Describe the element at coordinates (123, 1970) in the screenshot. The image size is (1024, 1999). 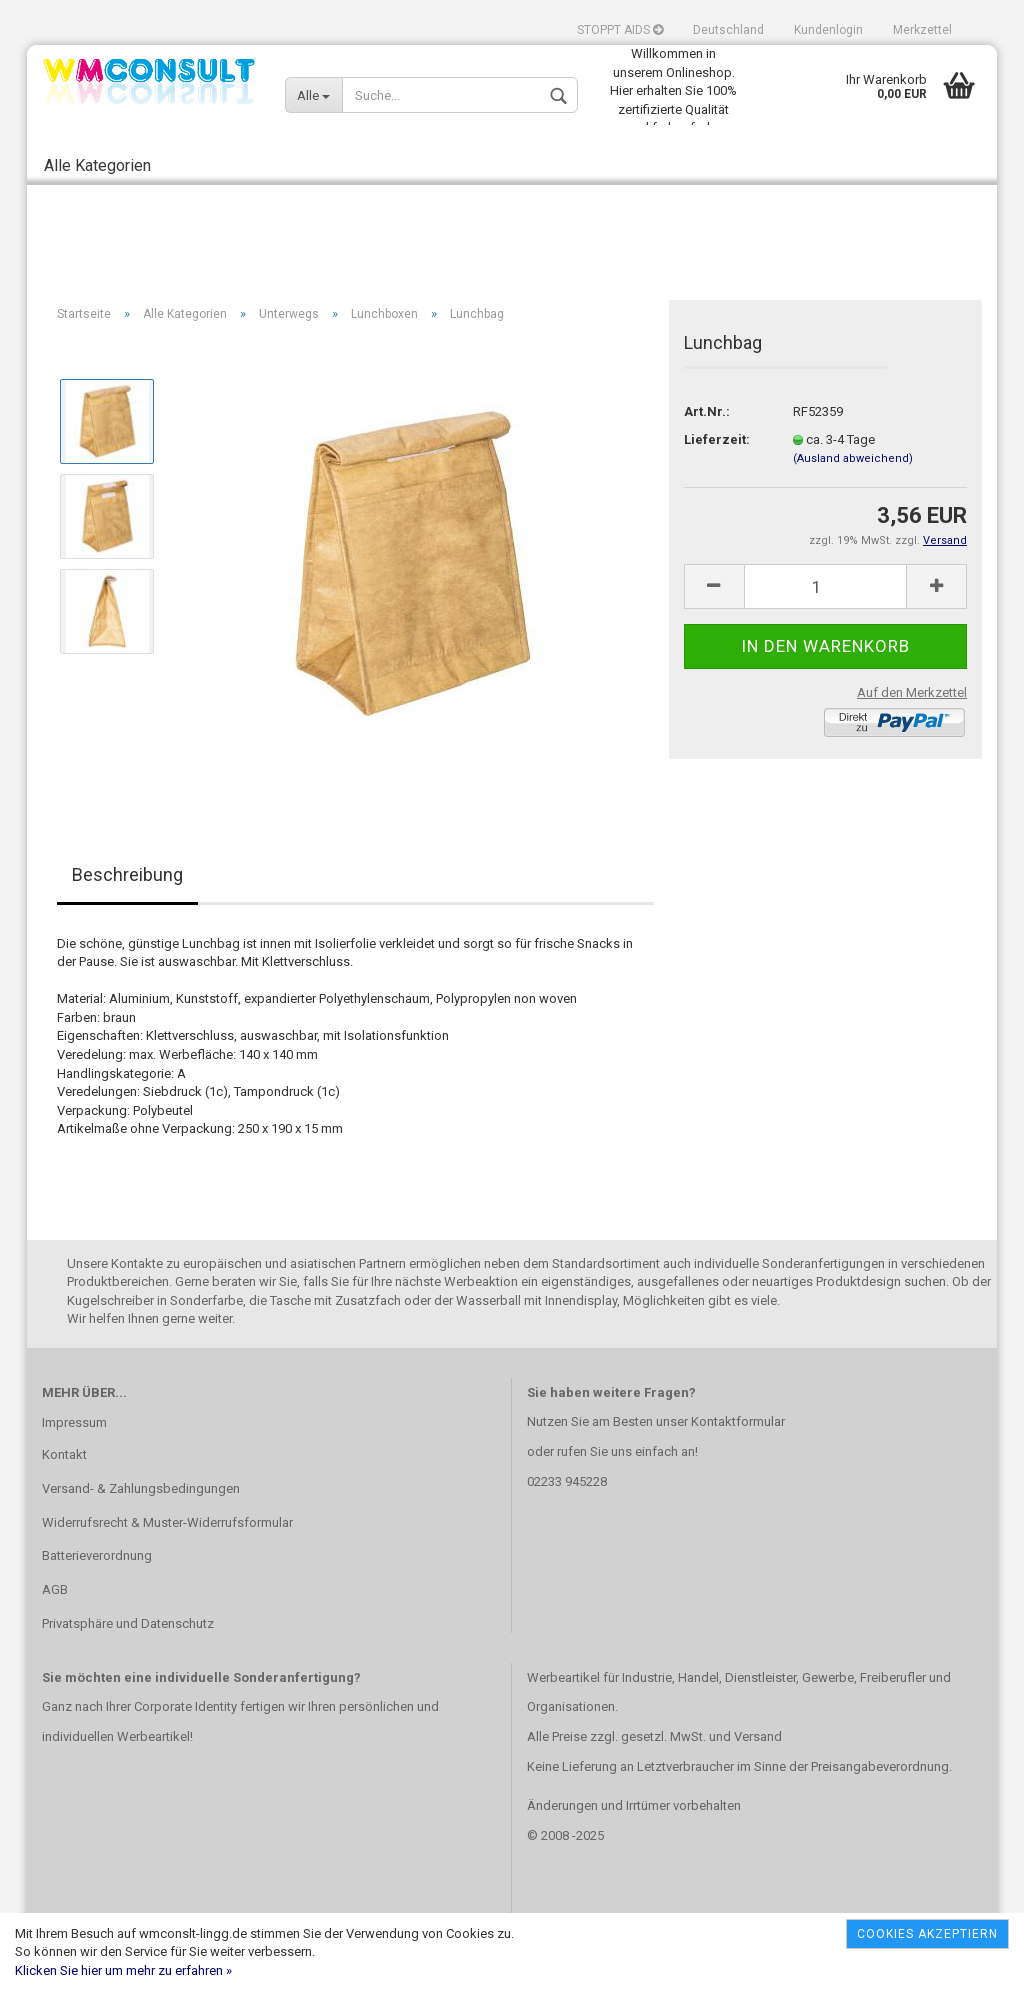
I see `Klicken Sie hier um mehr zu erfahren »` at that location.